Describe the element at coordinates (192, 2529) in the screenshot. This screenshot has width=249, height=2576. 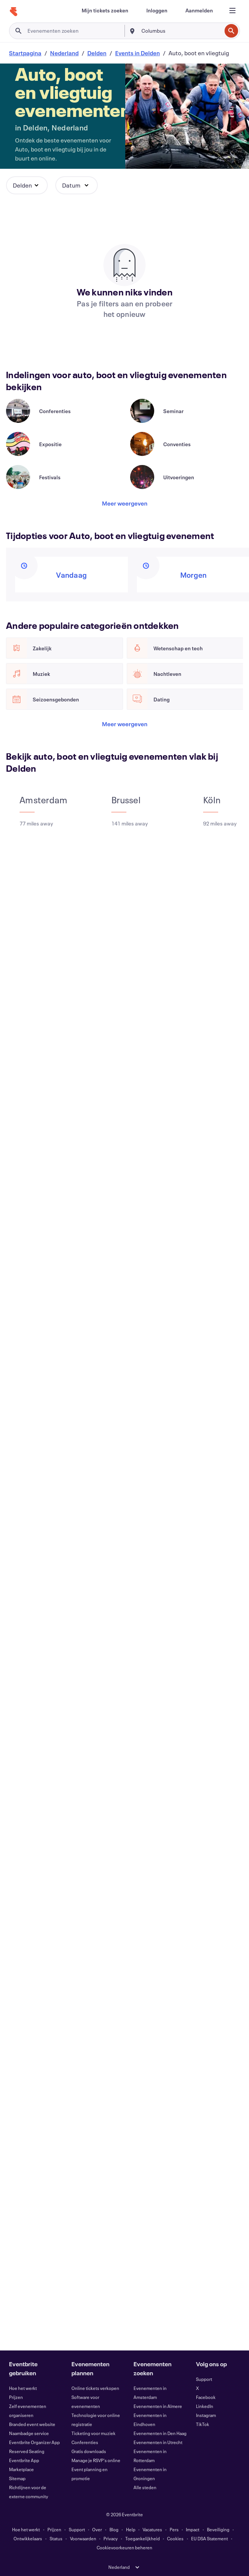
I see `Impact` at that location.